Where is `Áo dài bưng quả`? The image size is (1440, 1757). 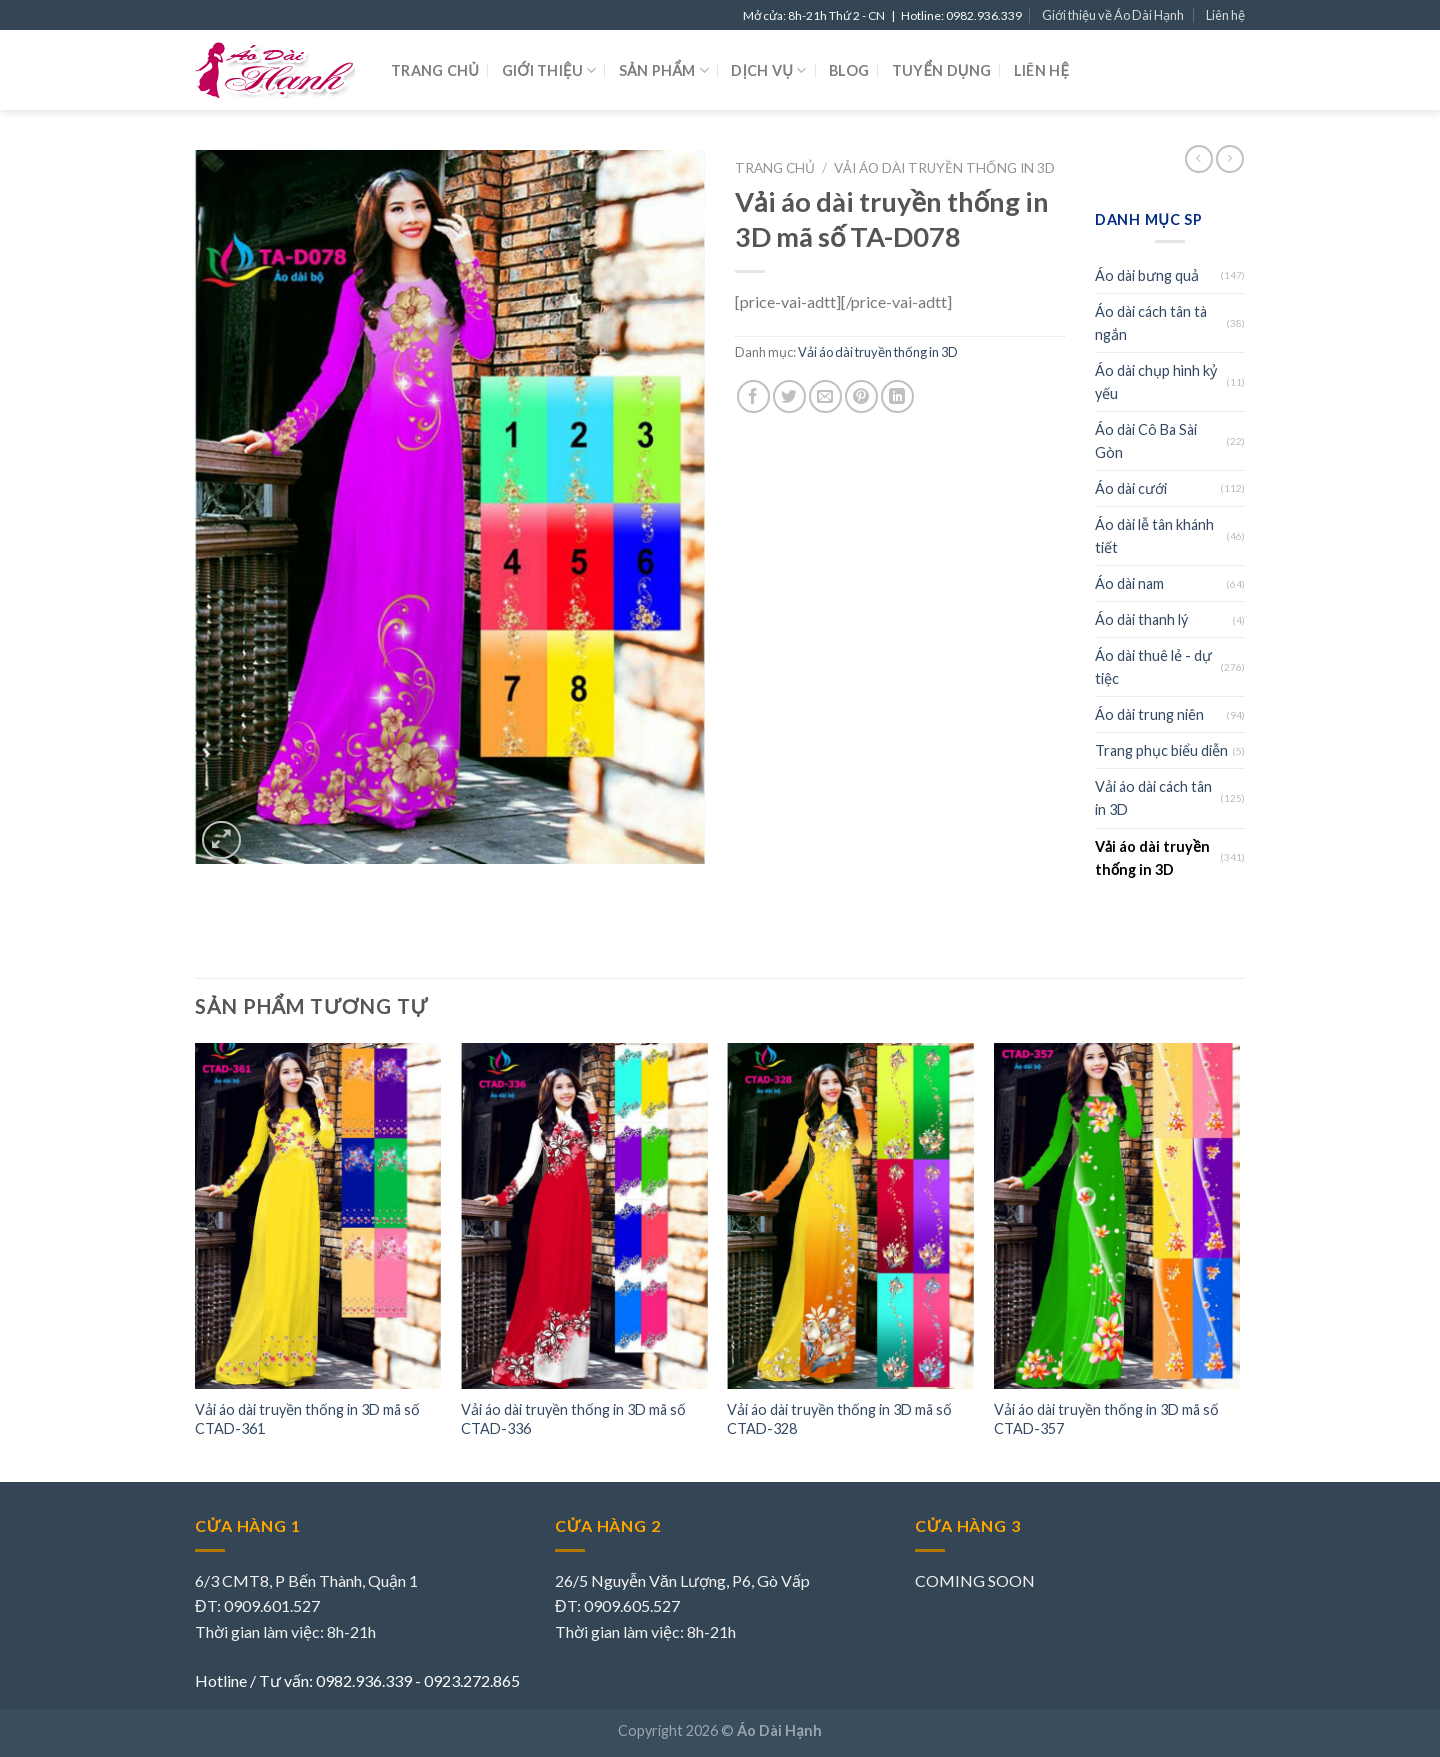 Áo dài bưng quả is located at coordinates (1147, 275).